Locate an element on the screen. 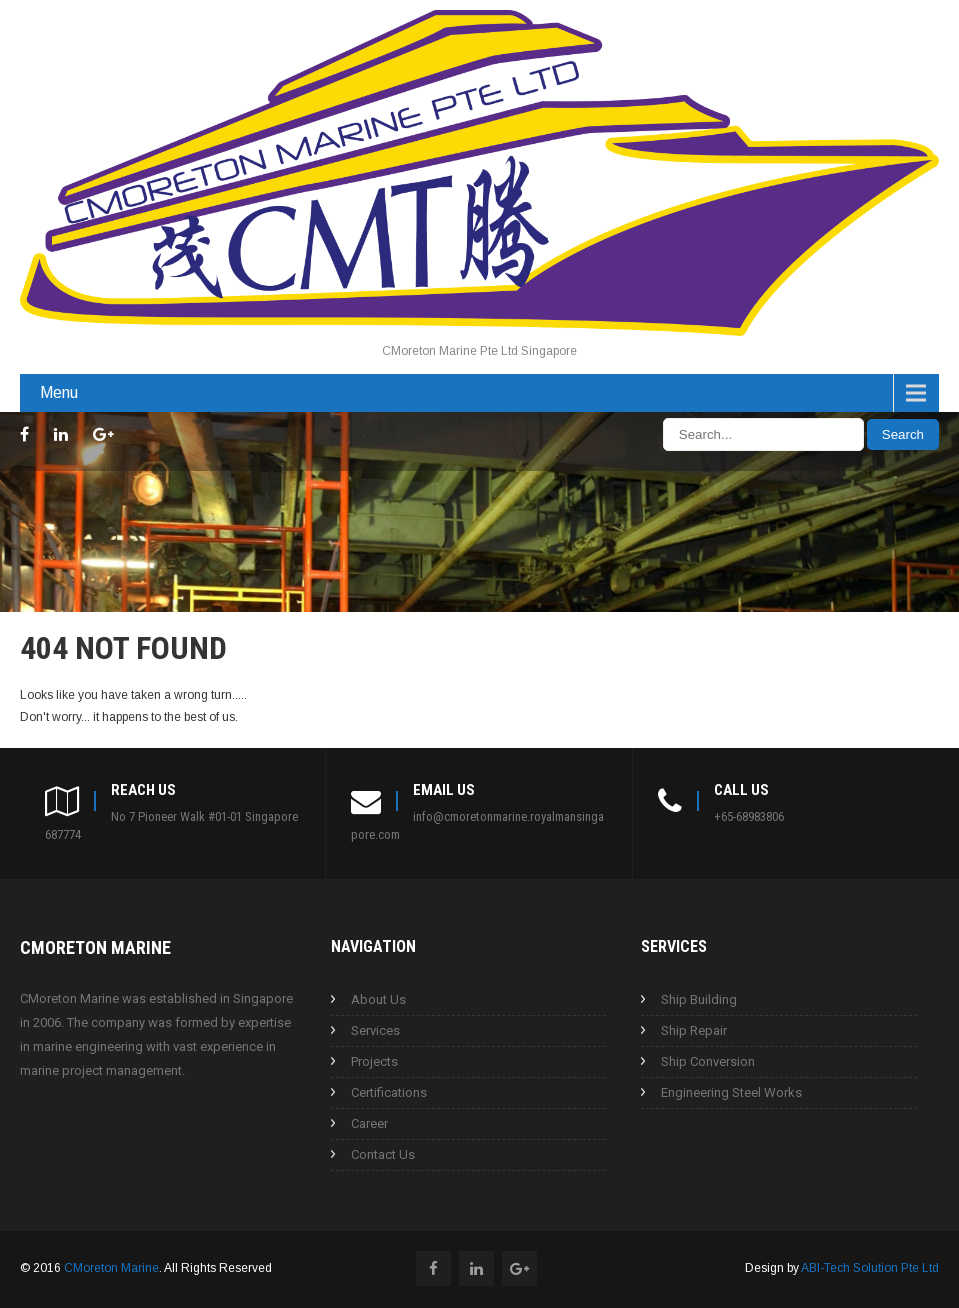 The height and width of the screenshot is (1308, 959). Career is located at coordinates (369, 1123).